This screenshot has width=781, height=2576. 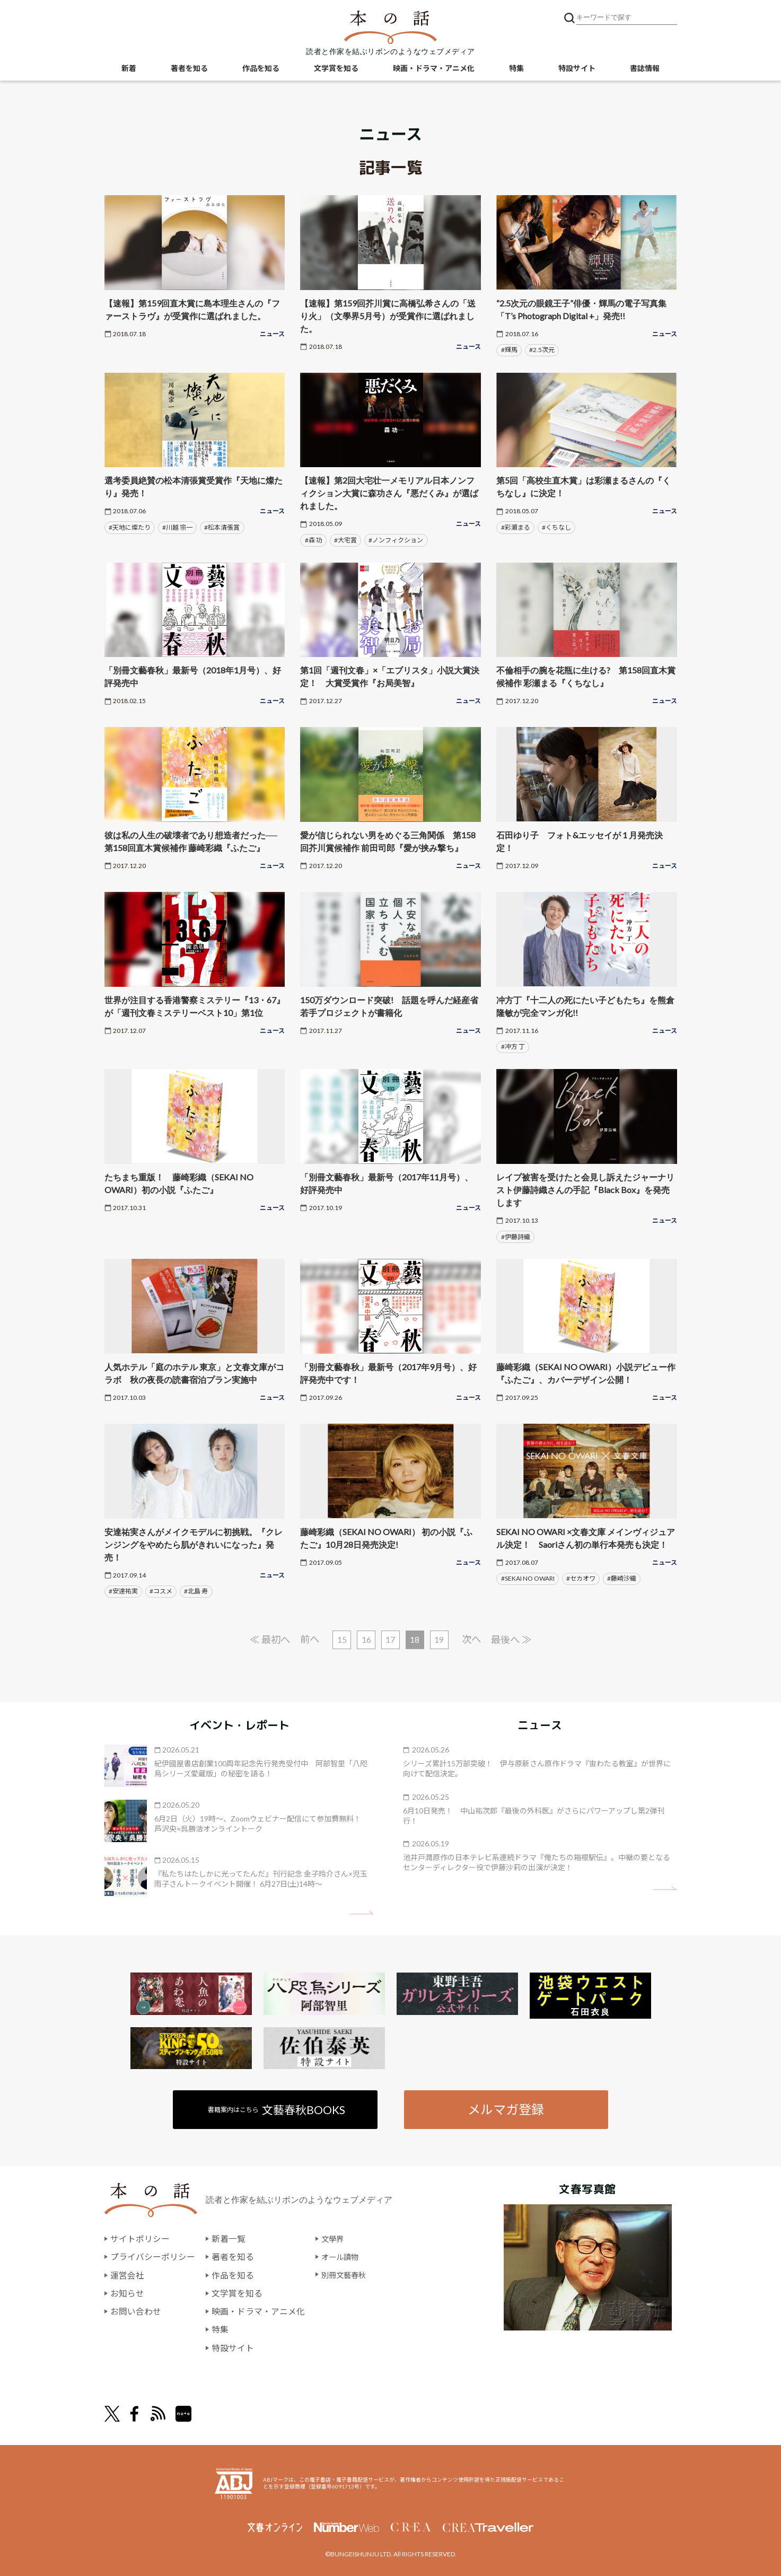 I want to click on ≪ 最初へ, so click(x=266, y=1639).